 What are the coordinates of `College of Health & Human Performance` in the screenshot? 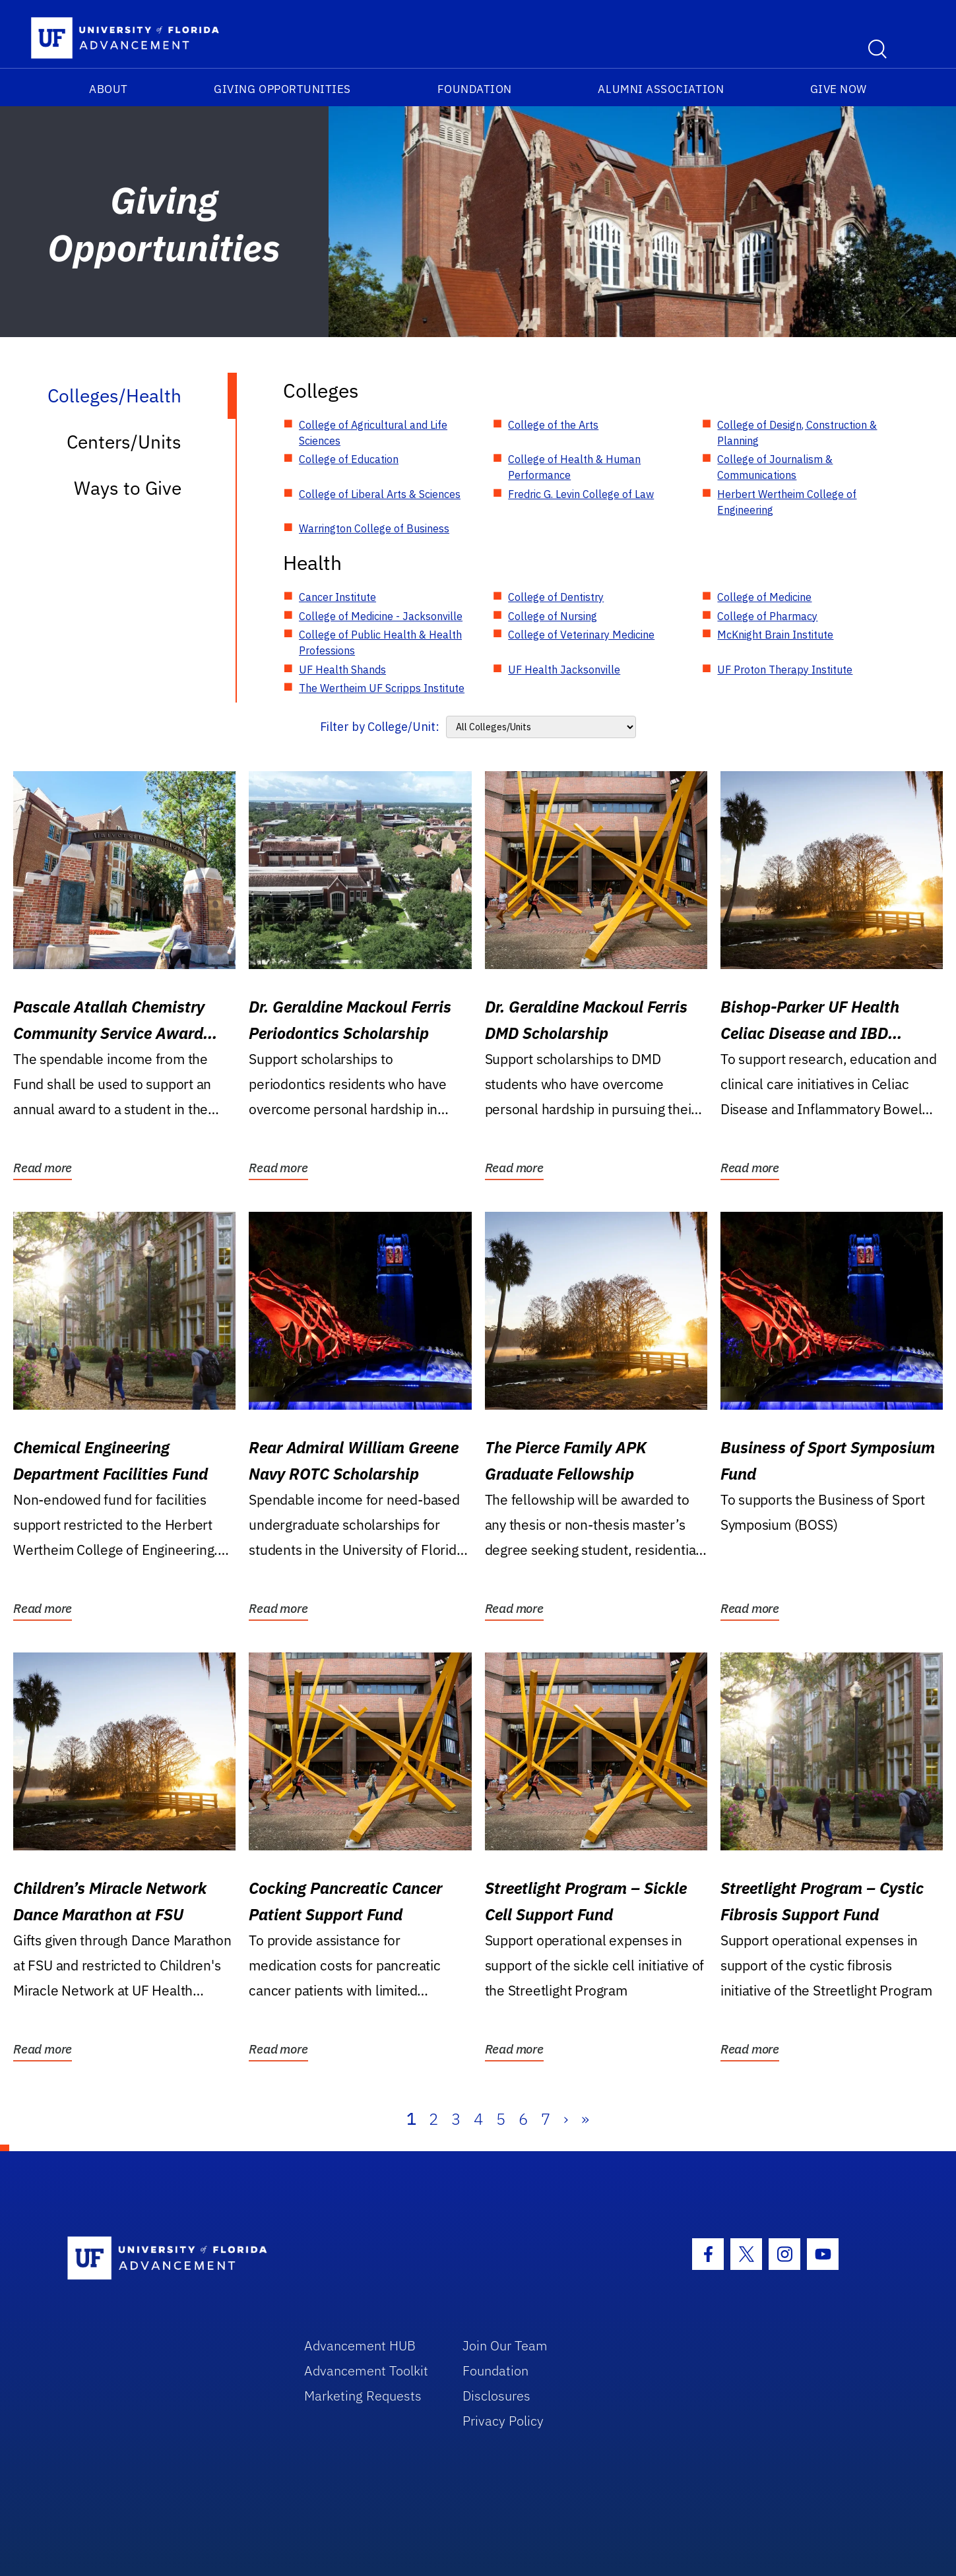 It's located at (574, 467).